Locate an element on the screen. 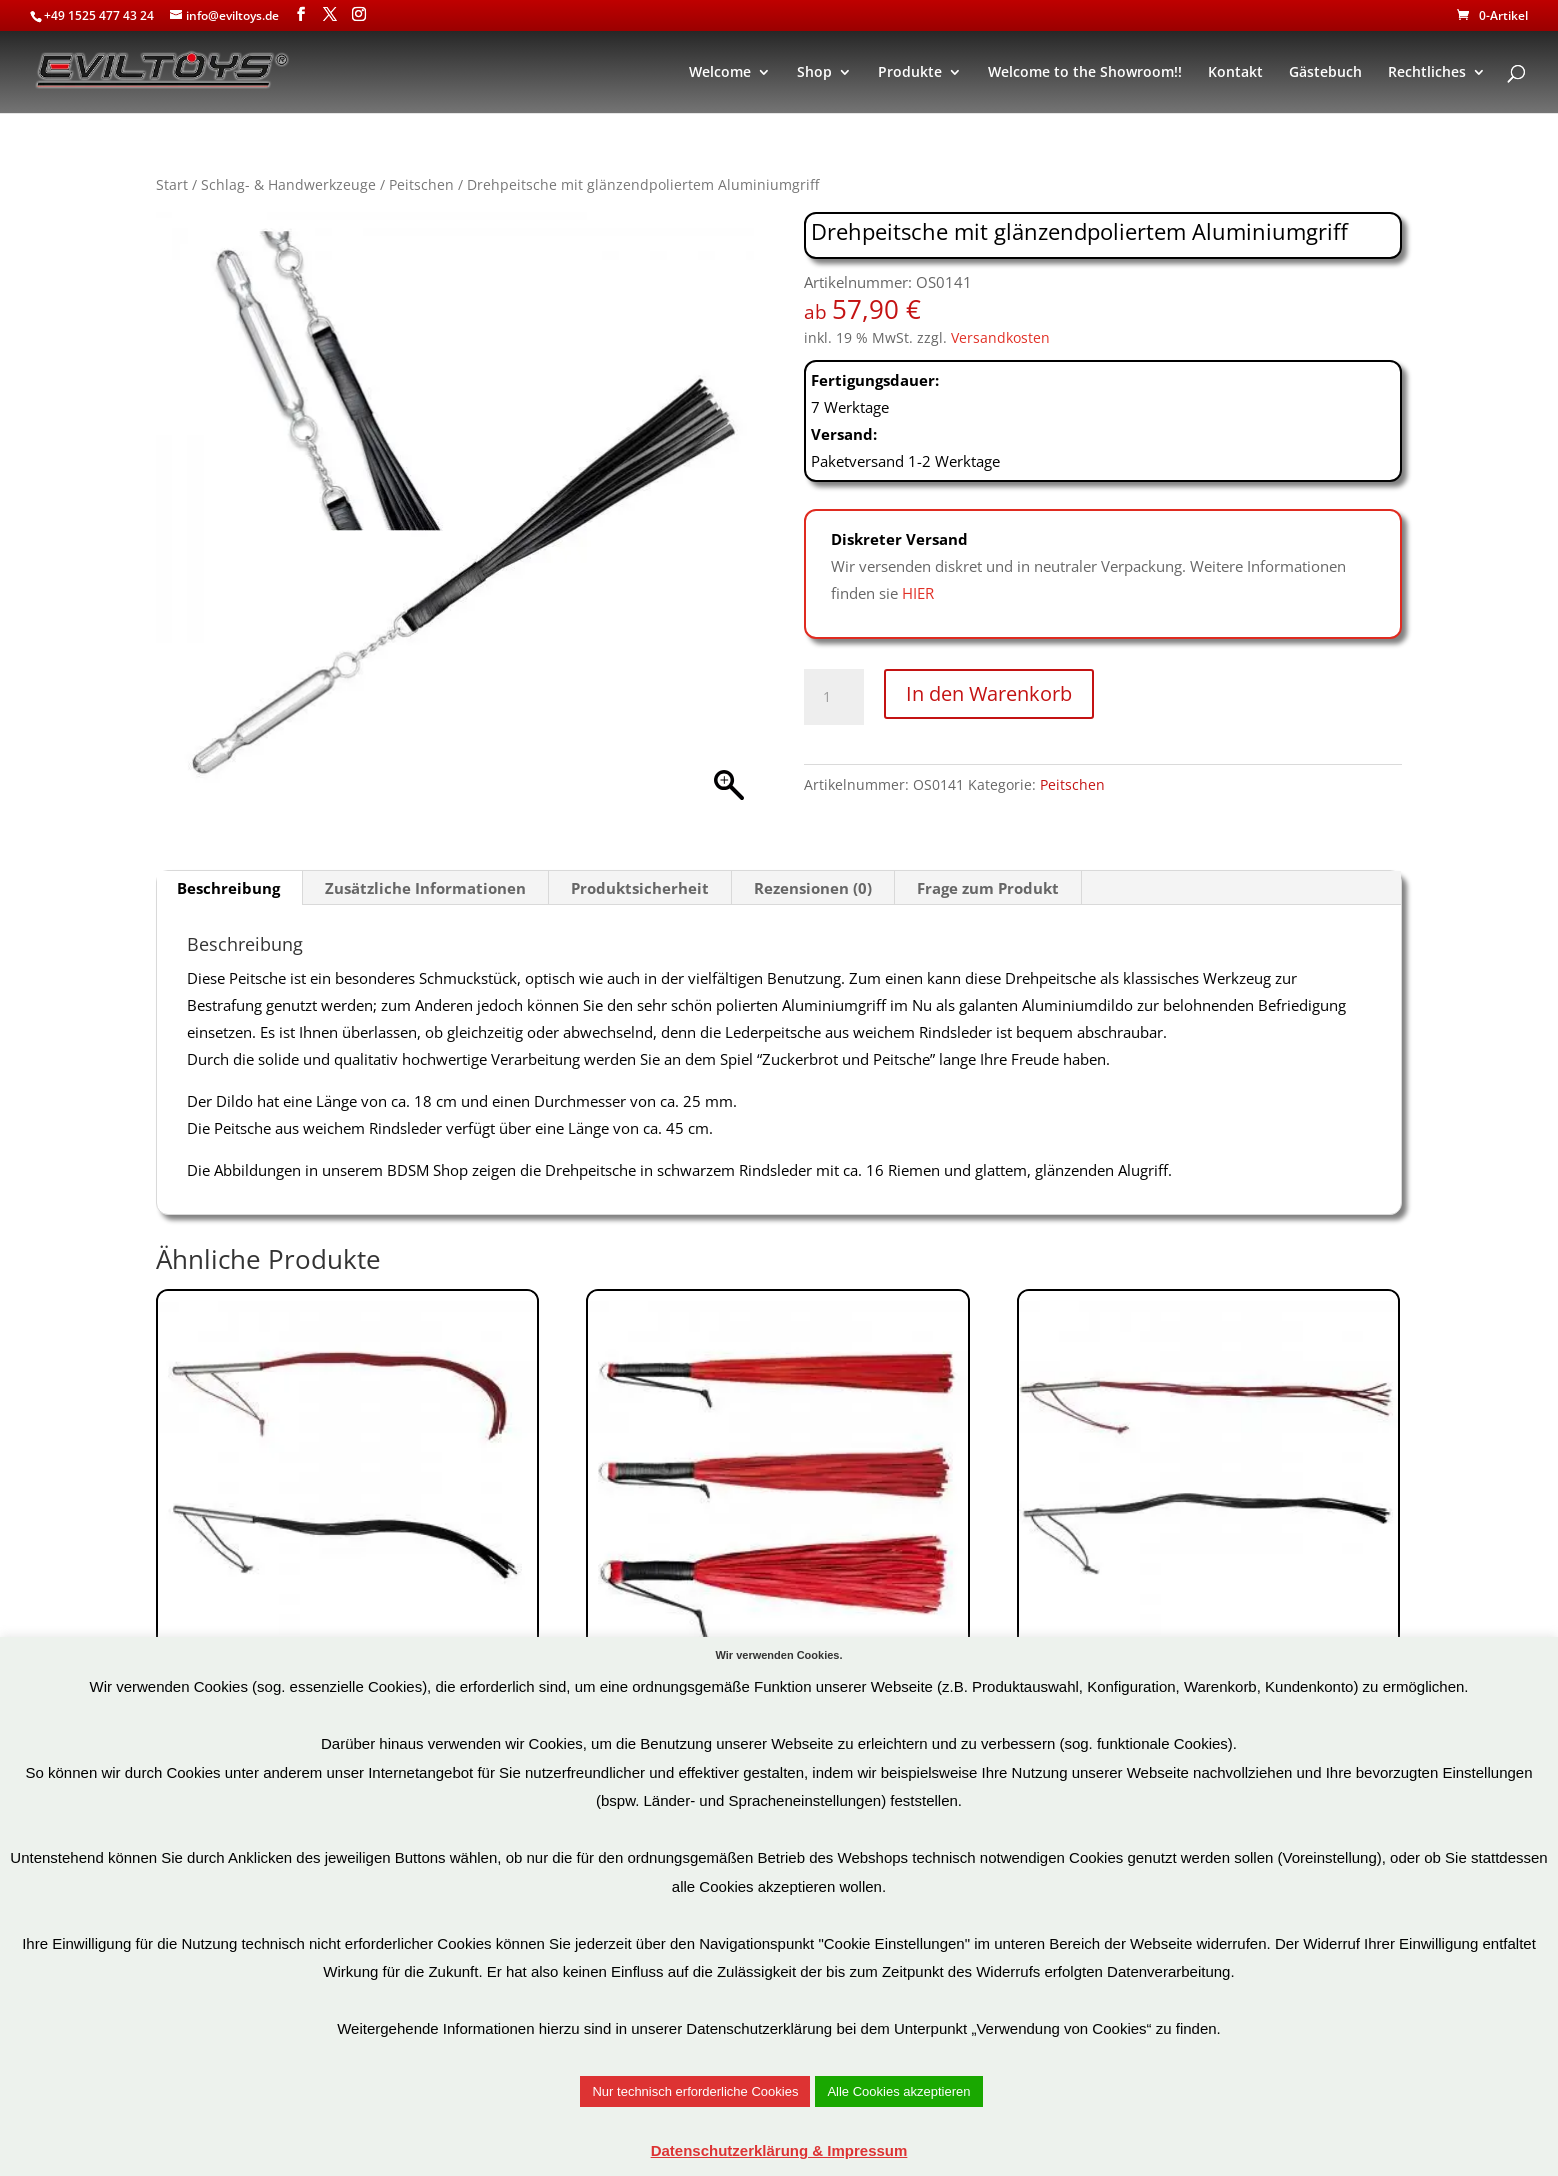 The height and width of the screenshot is (2176, 1558). Produktsicherheit [tab] is located at coordinates (640, 888).